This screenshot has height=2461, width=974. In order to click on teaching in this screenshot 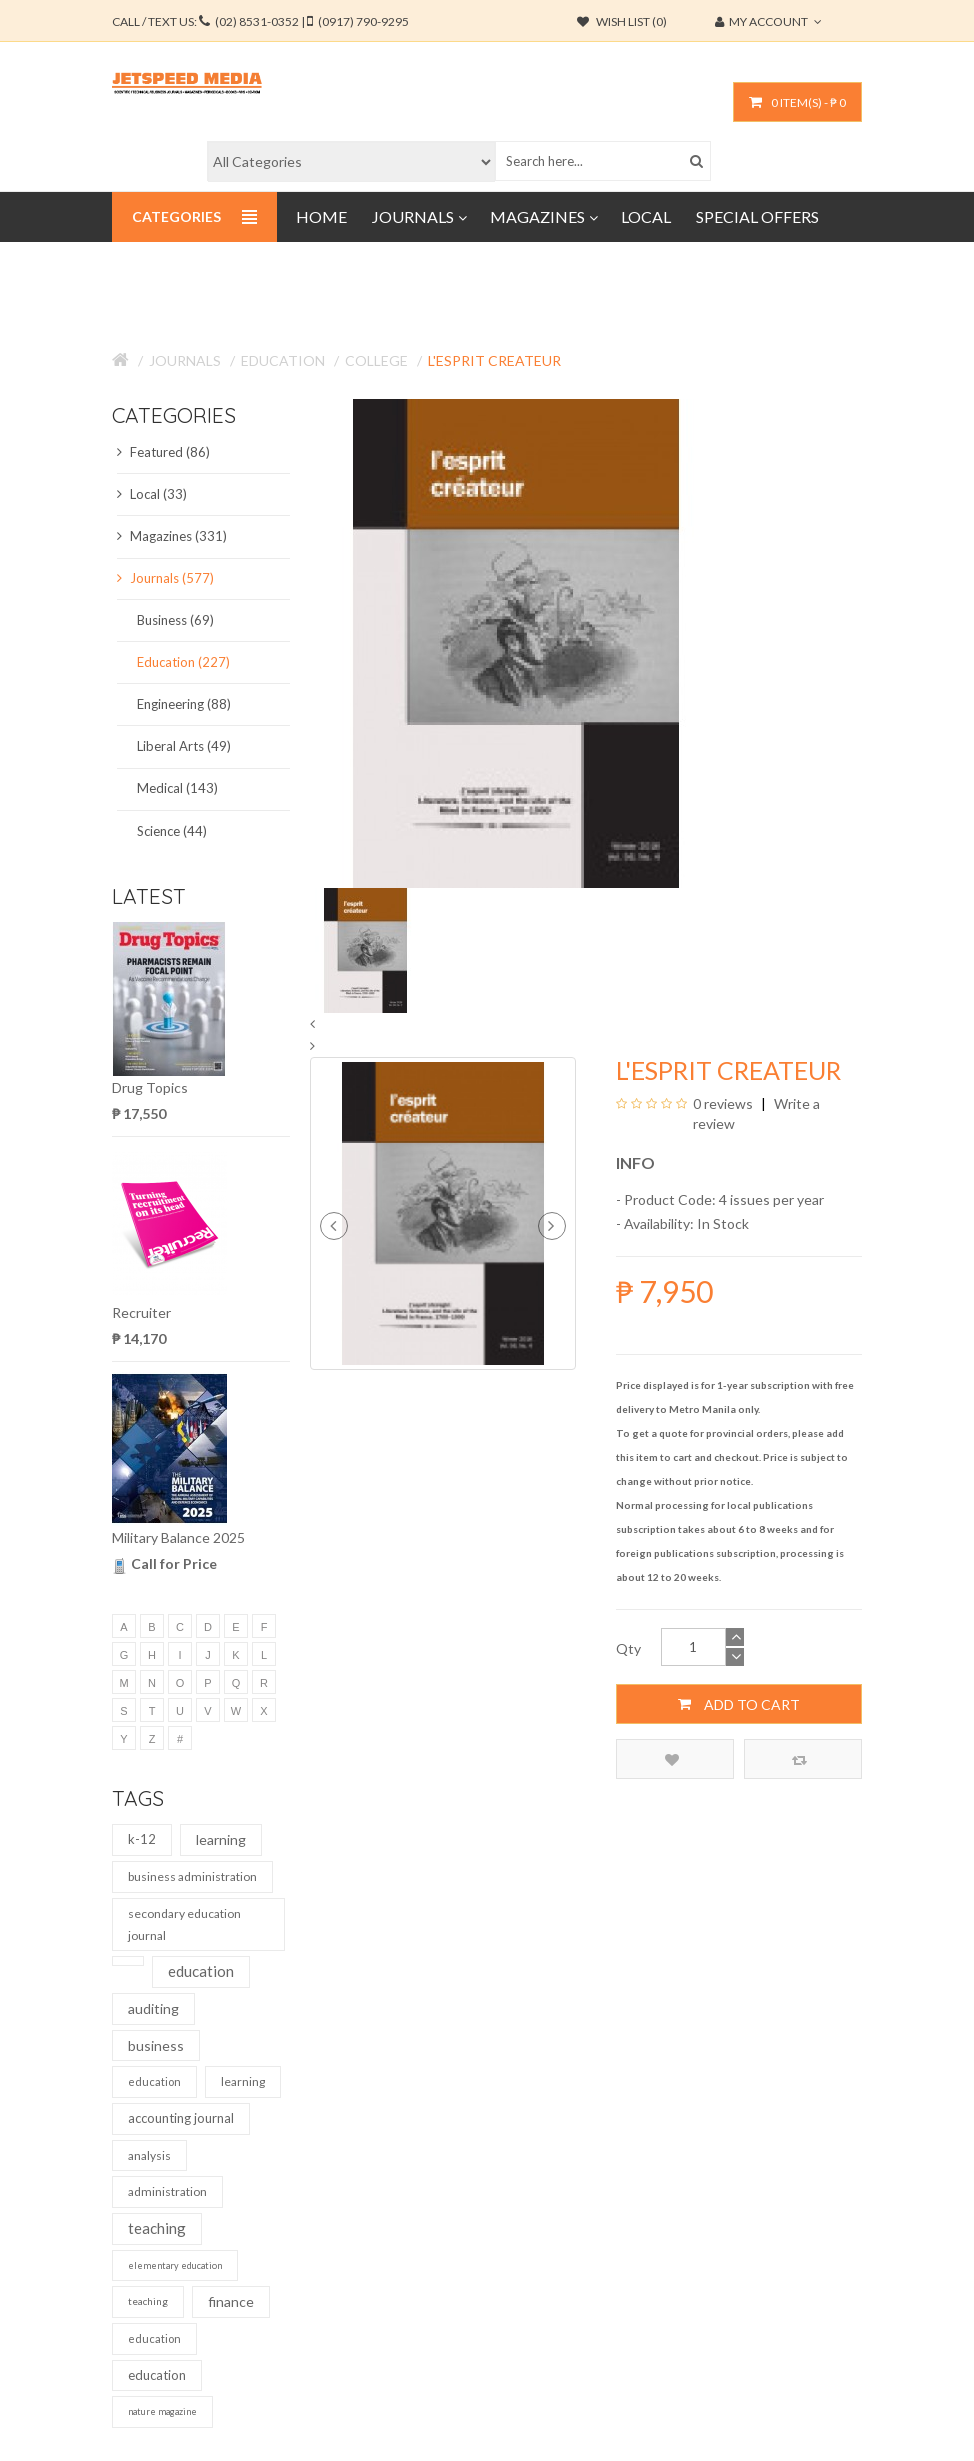, I will do `click(157, 2228)`.